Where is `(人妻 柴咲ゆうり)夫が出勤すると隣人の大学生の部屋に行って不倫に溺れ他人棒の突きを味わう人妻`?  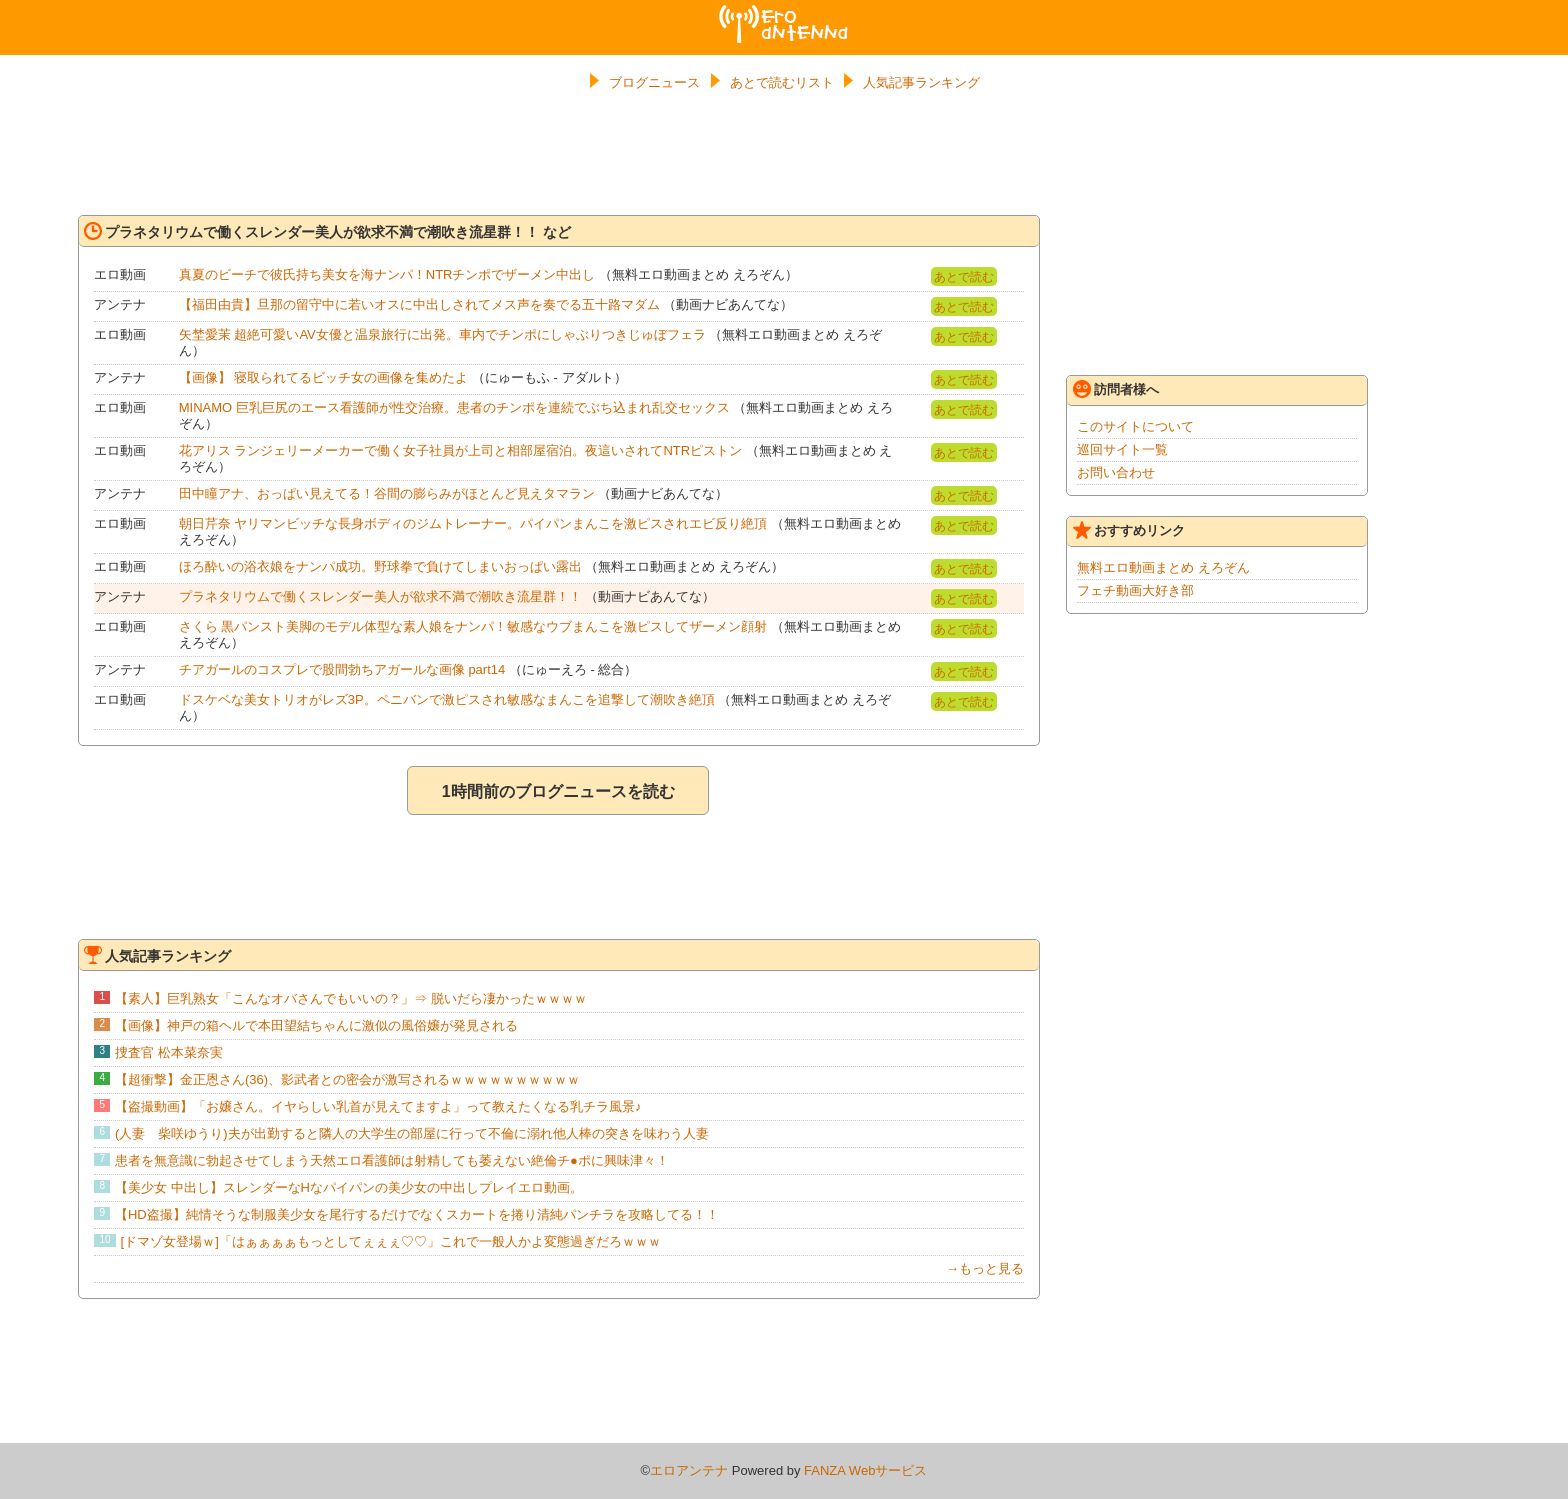 (人妻 柴咲ゆうり)夫が出勤すると隣人の大学生の部屋に行って不倫に溺れ他人棒の突きを味わう人妻 is located at coordinates (412, 1133).